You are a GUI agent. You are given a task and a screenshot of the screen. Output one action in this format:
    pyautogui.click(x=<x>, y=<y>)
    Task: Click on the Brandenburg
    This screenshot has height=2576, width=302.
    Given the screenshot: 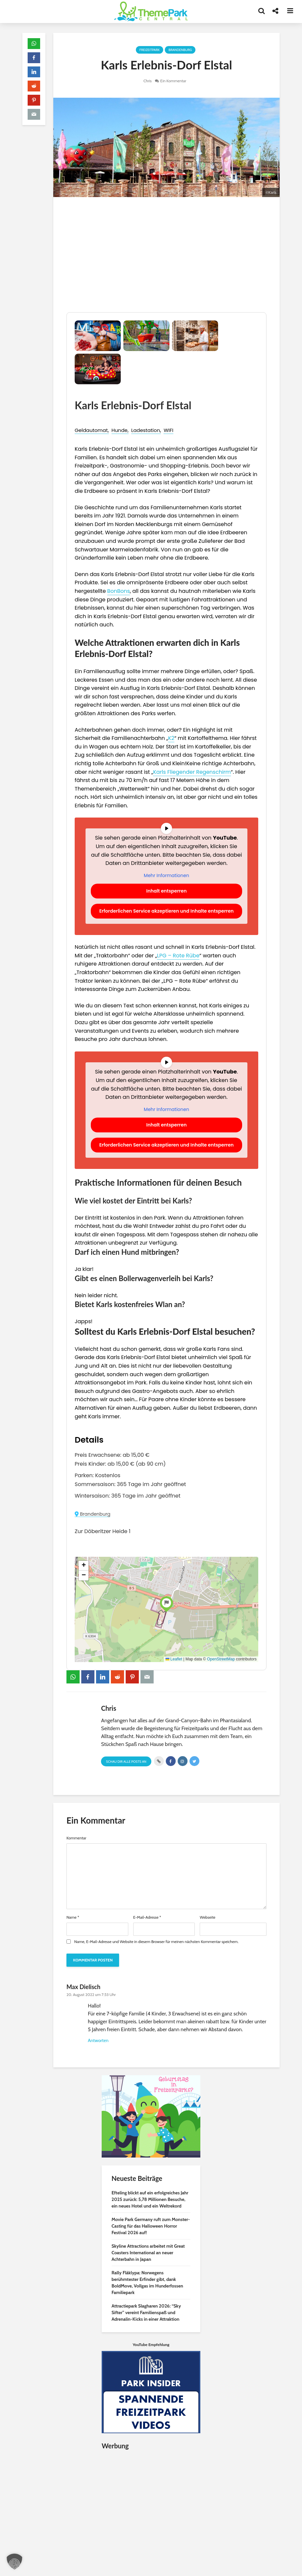 What is the action you would take?
    pyautogui.click(x=180, y=50)
    